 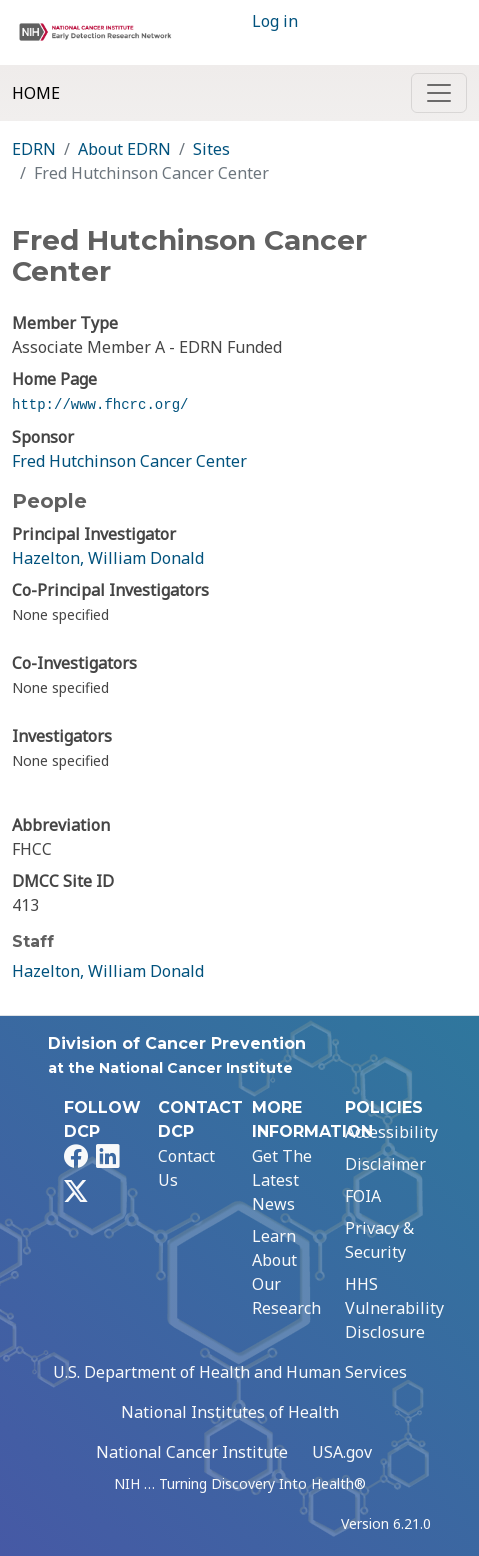 What do you see at coordinates (282, 1180) in the screenshot?
I see `Get The Latest News` at bounding box center [282, 1180].